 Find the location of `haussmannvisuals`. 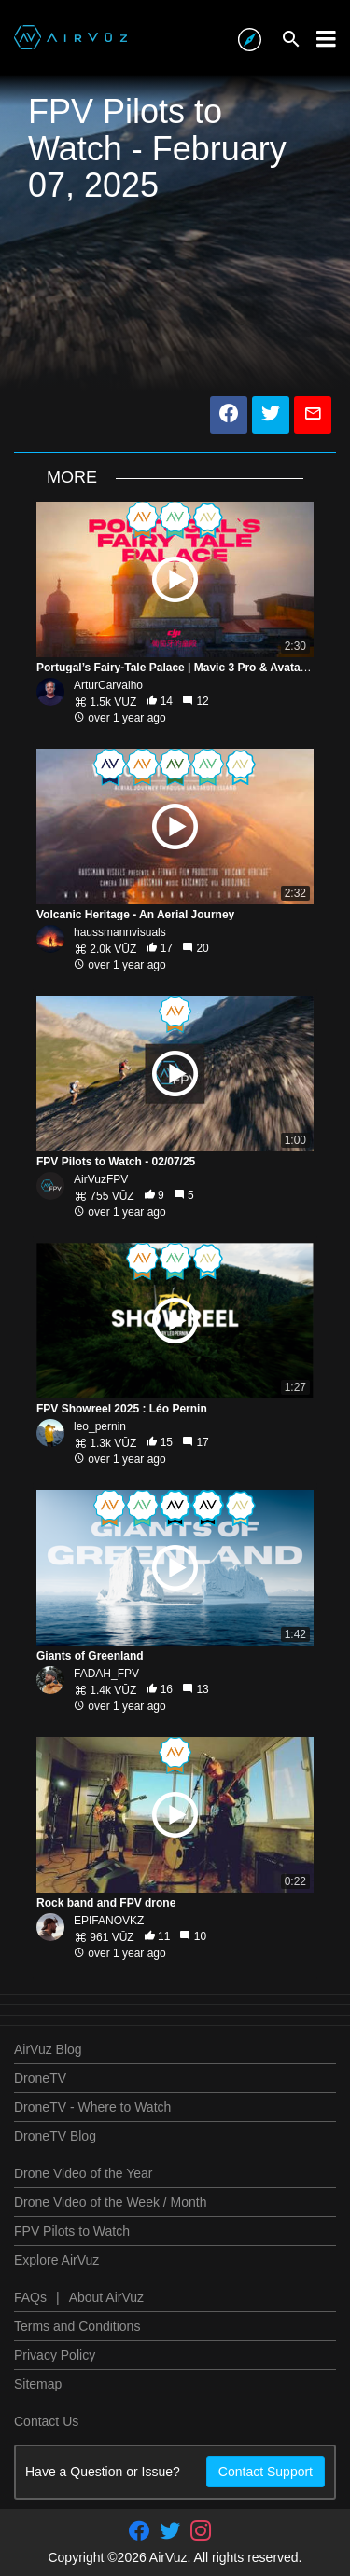

haussmannvisuals is located at coordinates (120, 932).